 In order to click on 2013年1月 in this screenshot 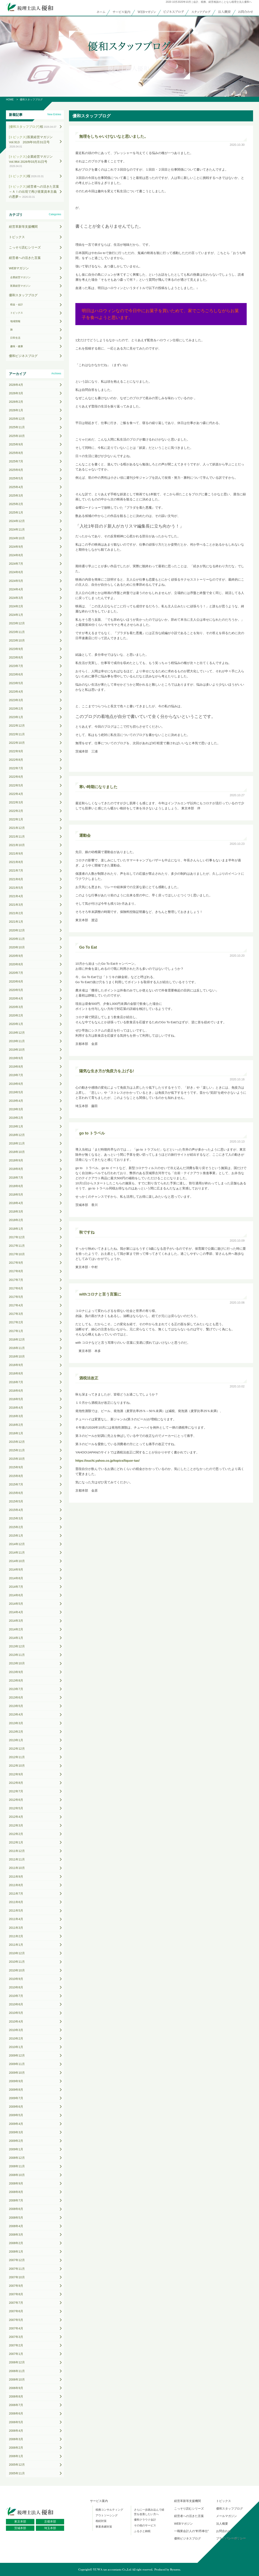, I will do `click(16, 1740)`.